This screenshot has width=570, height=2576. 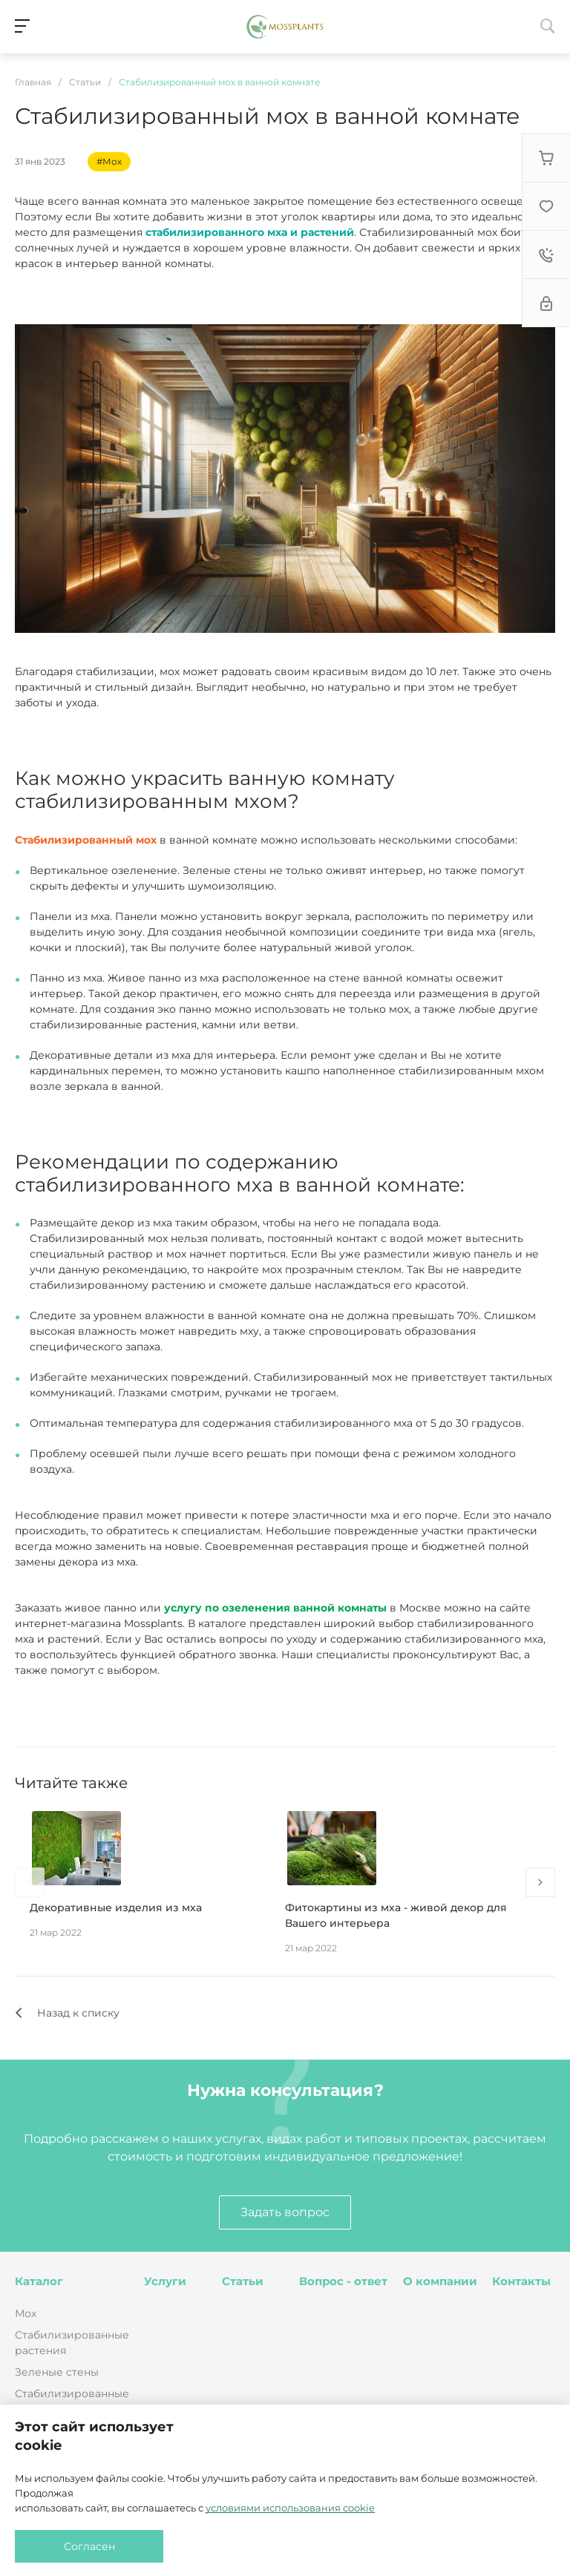 What do you see at coordinates (30, 1882) in the screenshot?
I see `[presentation]` at bounding box center [30, 1882].